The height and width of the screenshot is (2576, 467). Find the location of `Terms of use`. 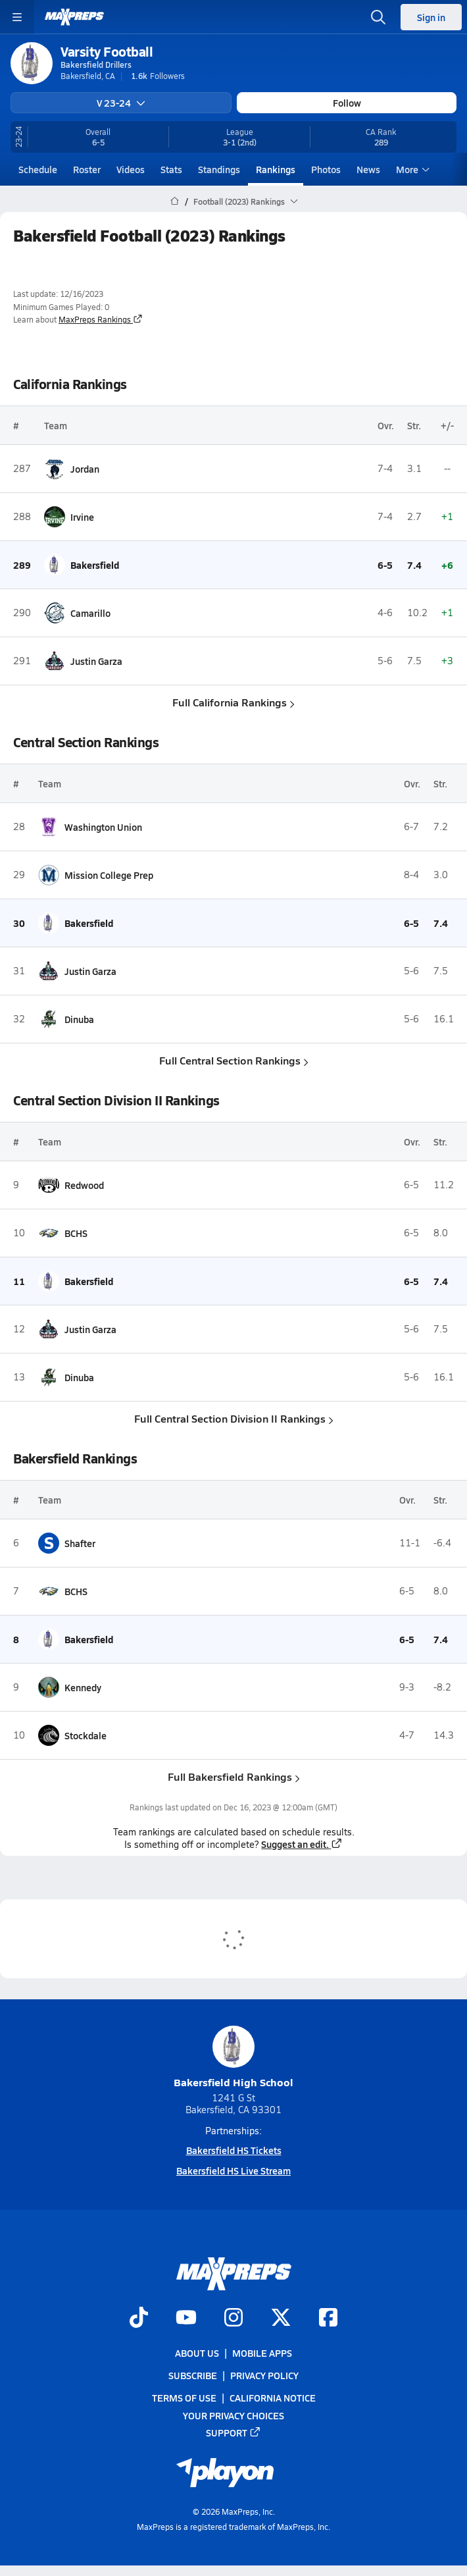

Terms of use is located at coordinates (184, 2398).